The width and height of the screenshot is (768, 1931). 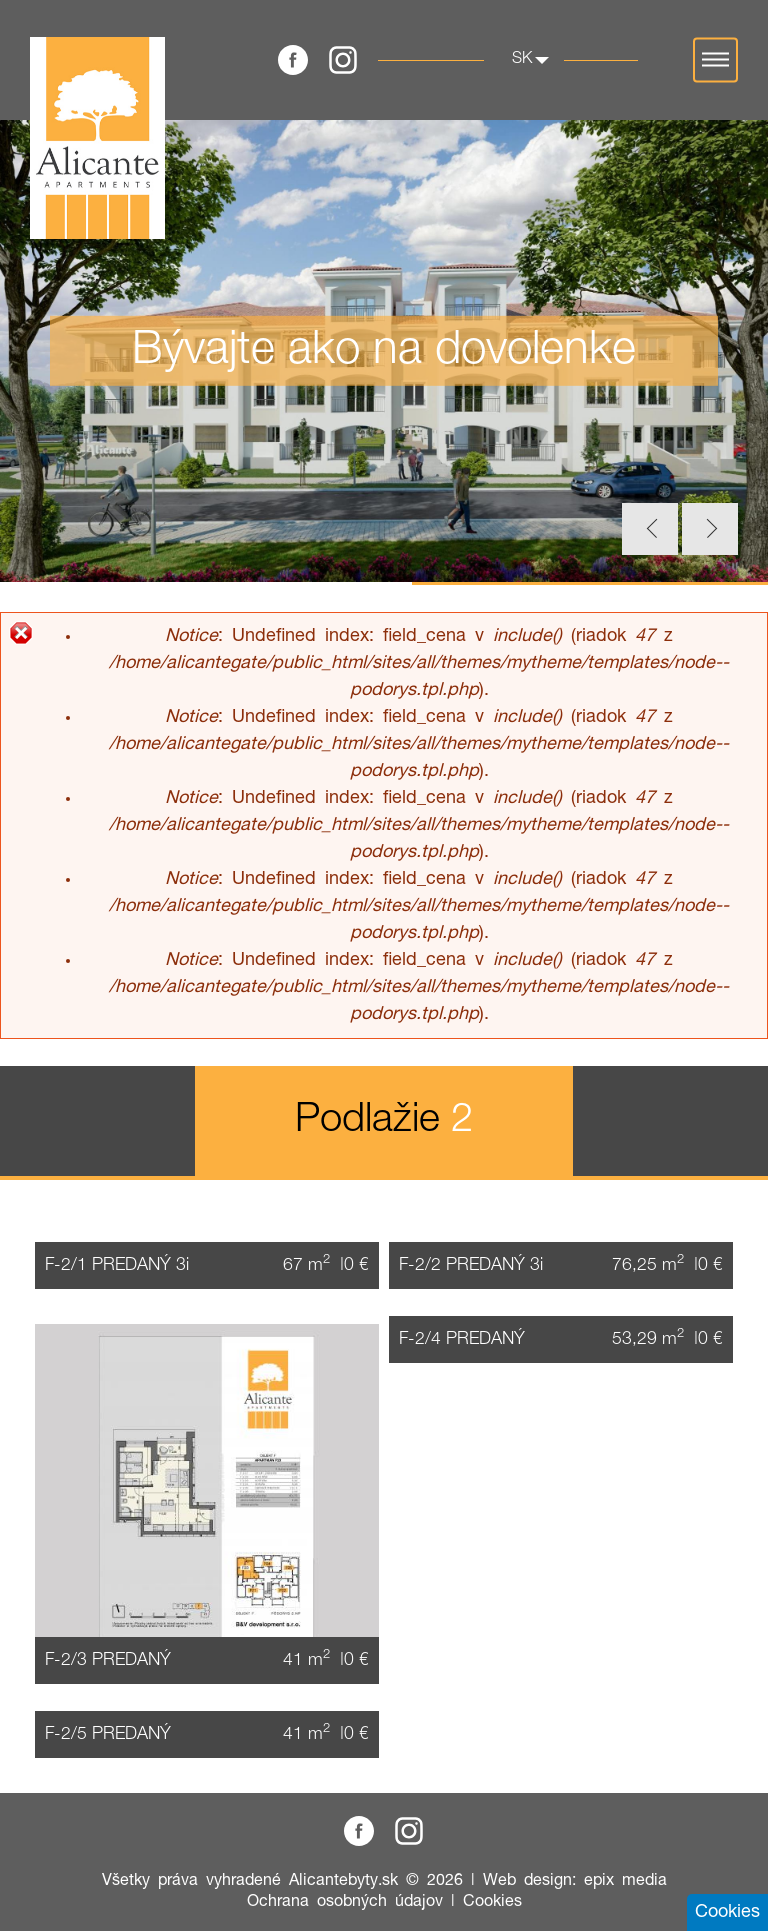 I want to click on Web design, so click(x=527, y=1881).